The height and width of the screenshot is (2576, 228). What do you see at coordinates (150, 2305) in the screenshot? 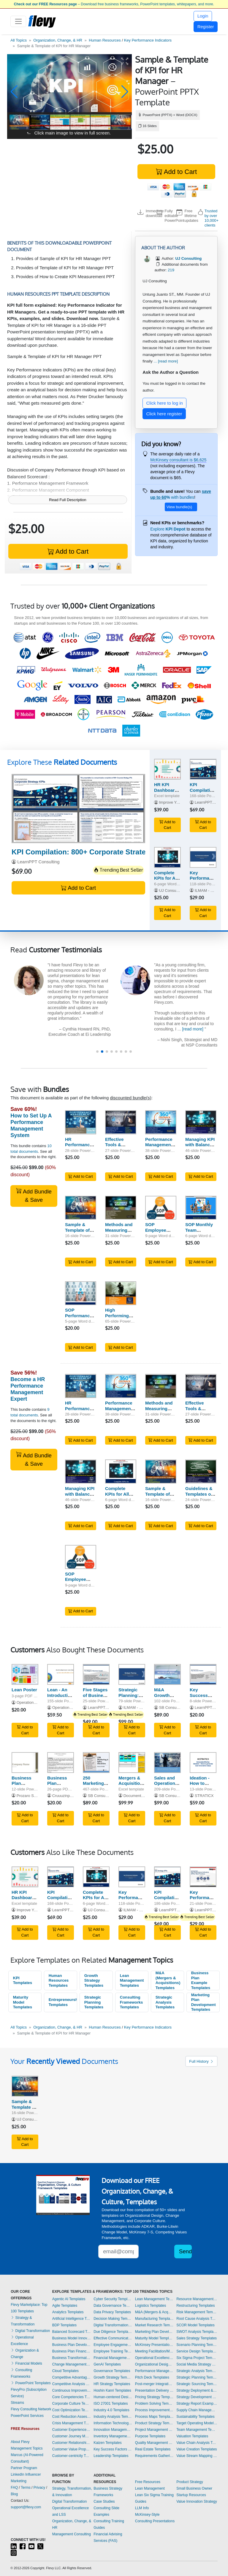
I see `Logistics Templates` at bounding box center [150, 2305].